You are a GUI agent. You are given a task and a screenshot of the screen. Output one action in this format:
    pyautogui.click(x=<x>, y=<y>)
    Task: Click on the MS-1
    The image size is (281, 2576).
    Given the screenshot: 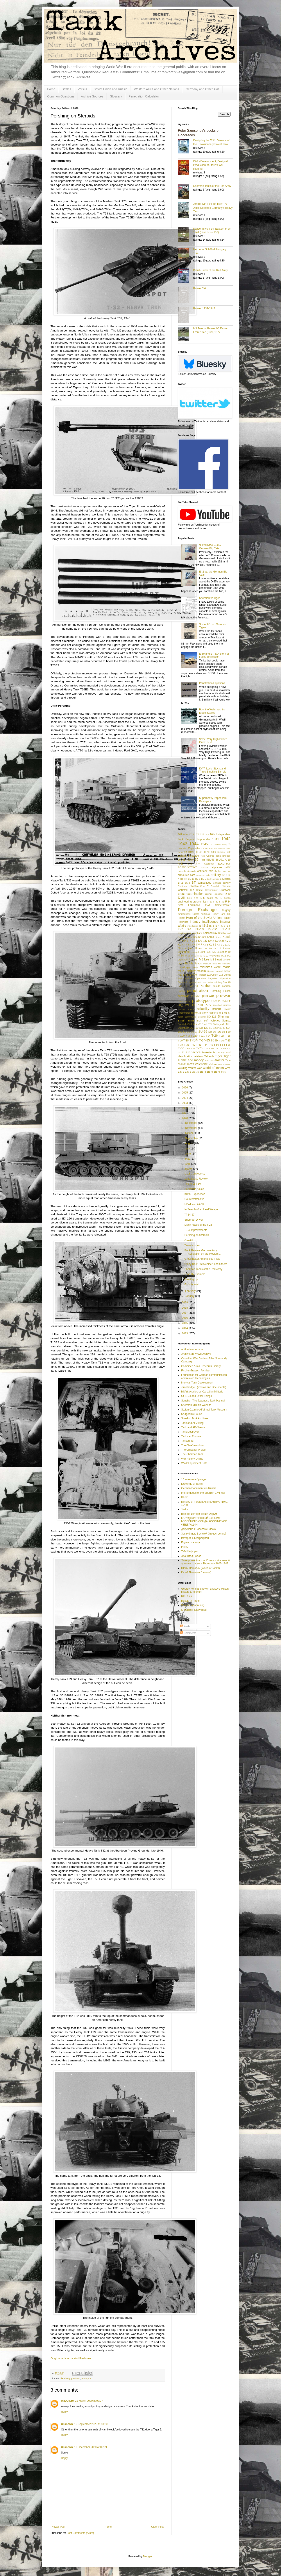 What is the action you would take?
    pyautogui.click(x=181, y=974)
    